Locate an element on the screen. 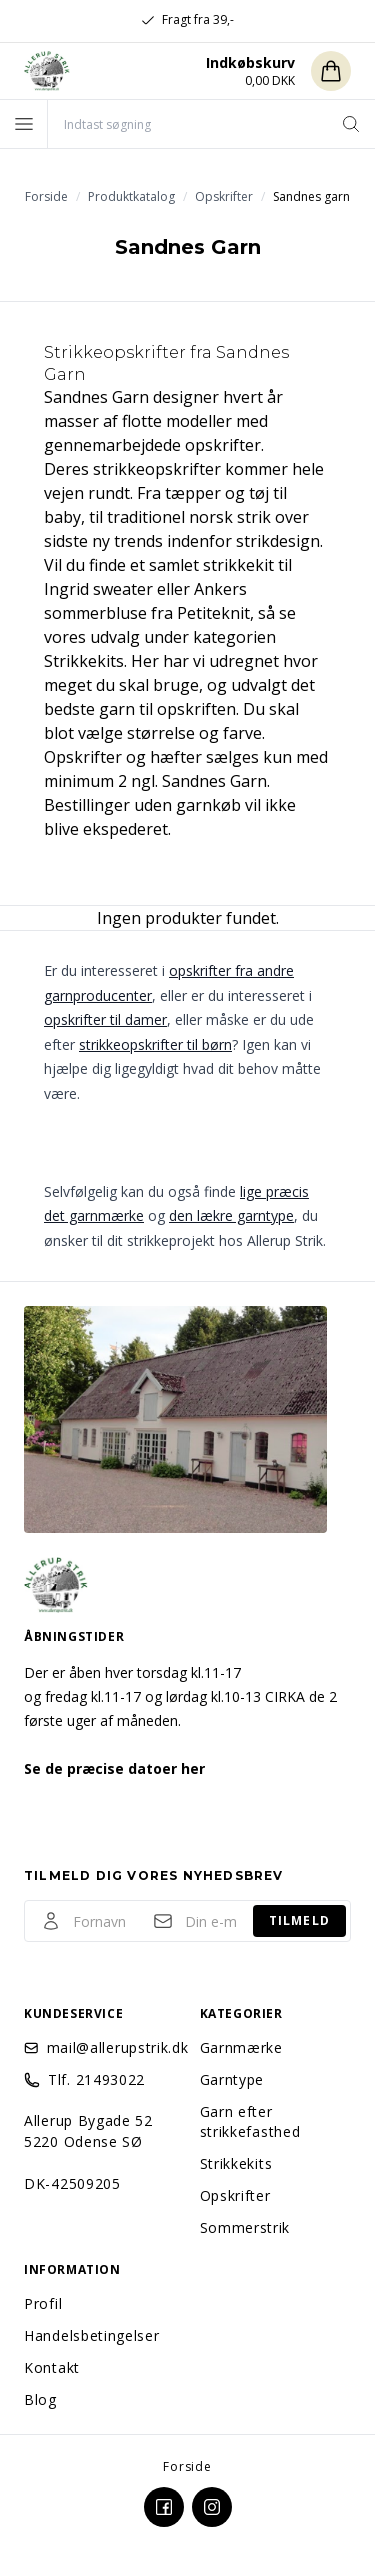  Sandnes Garn is located at coordinates (96, 397).